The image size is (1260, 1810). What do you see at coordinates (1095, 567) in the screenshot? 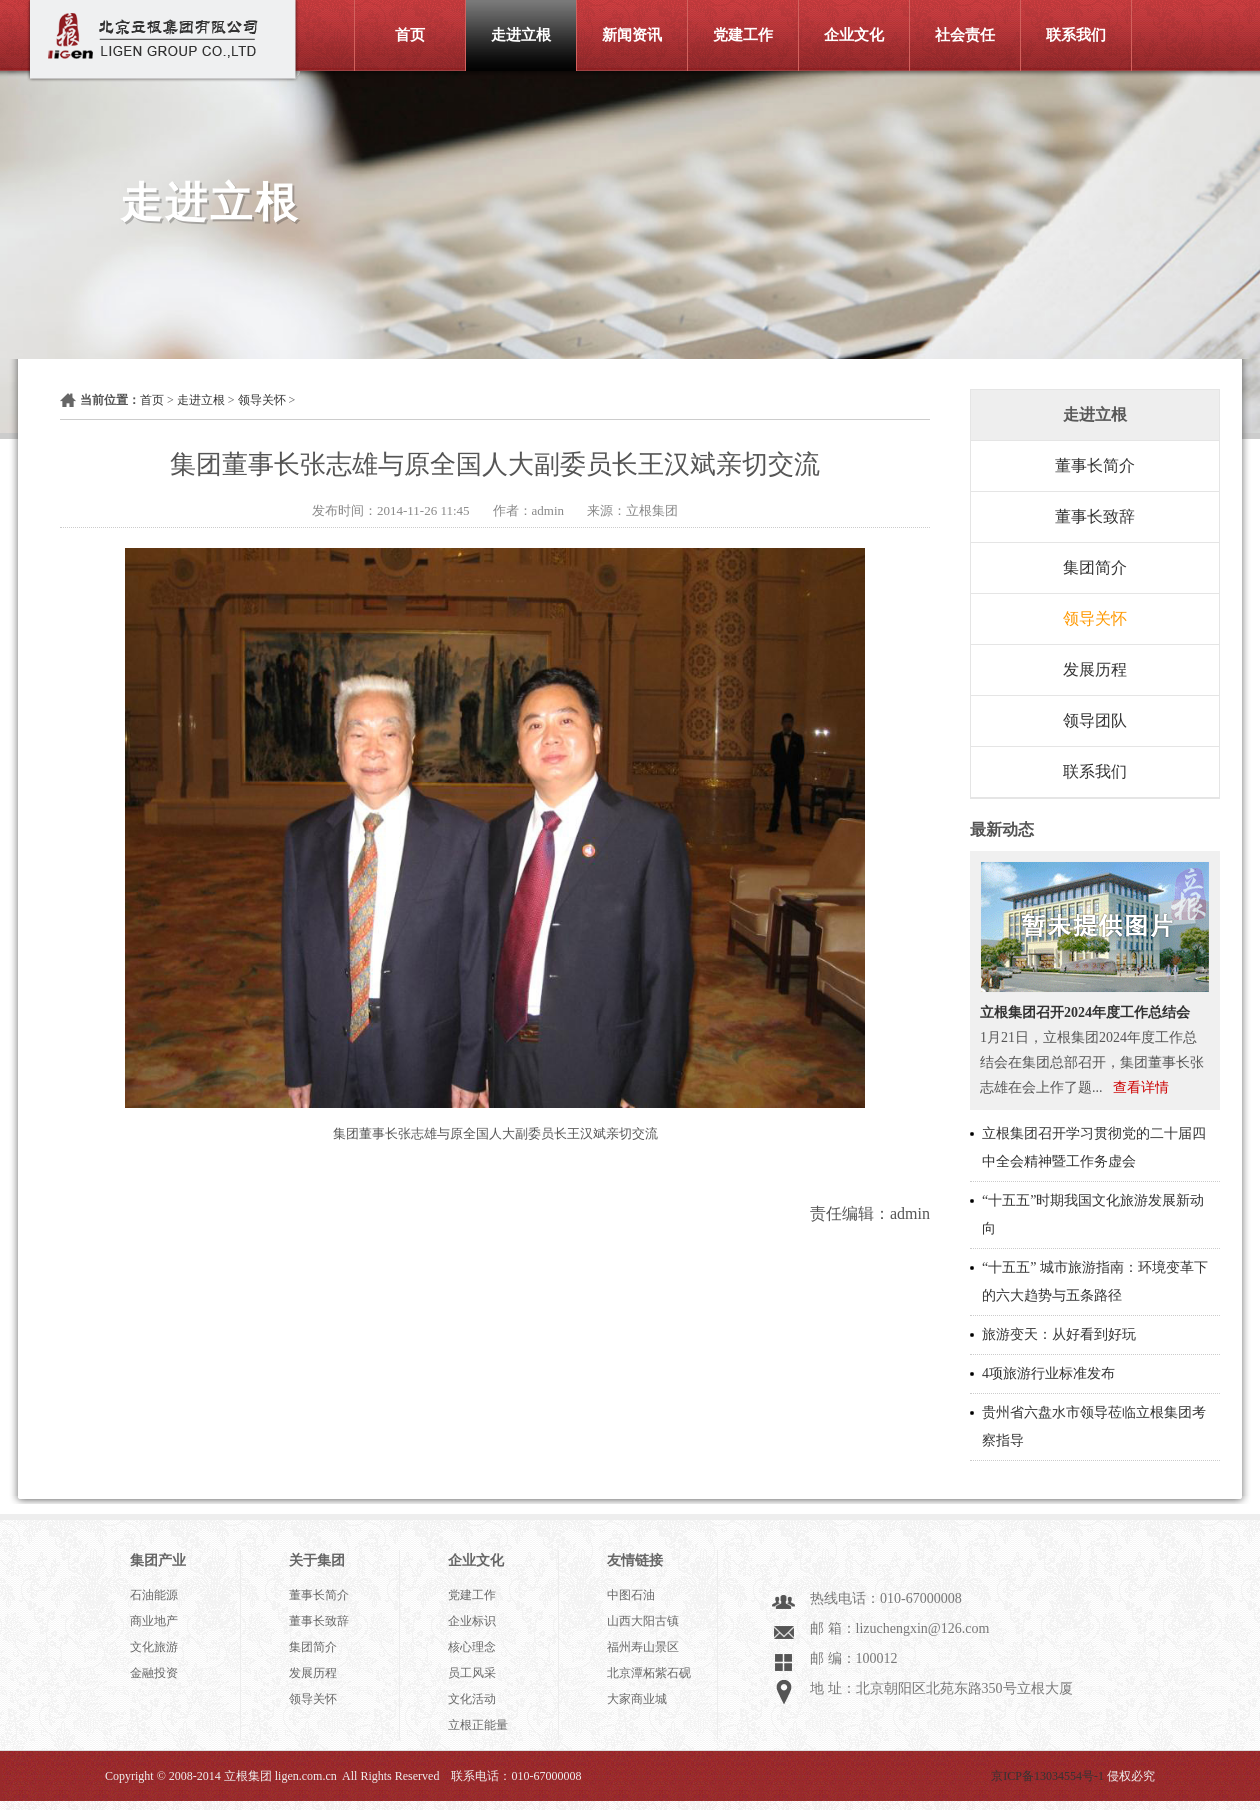
I see `集团简介` at bounding box center [1095, 567].